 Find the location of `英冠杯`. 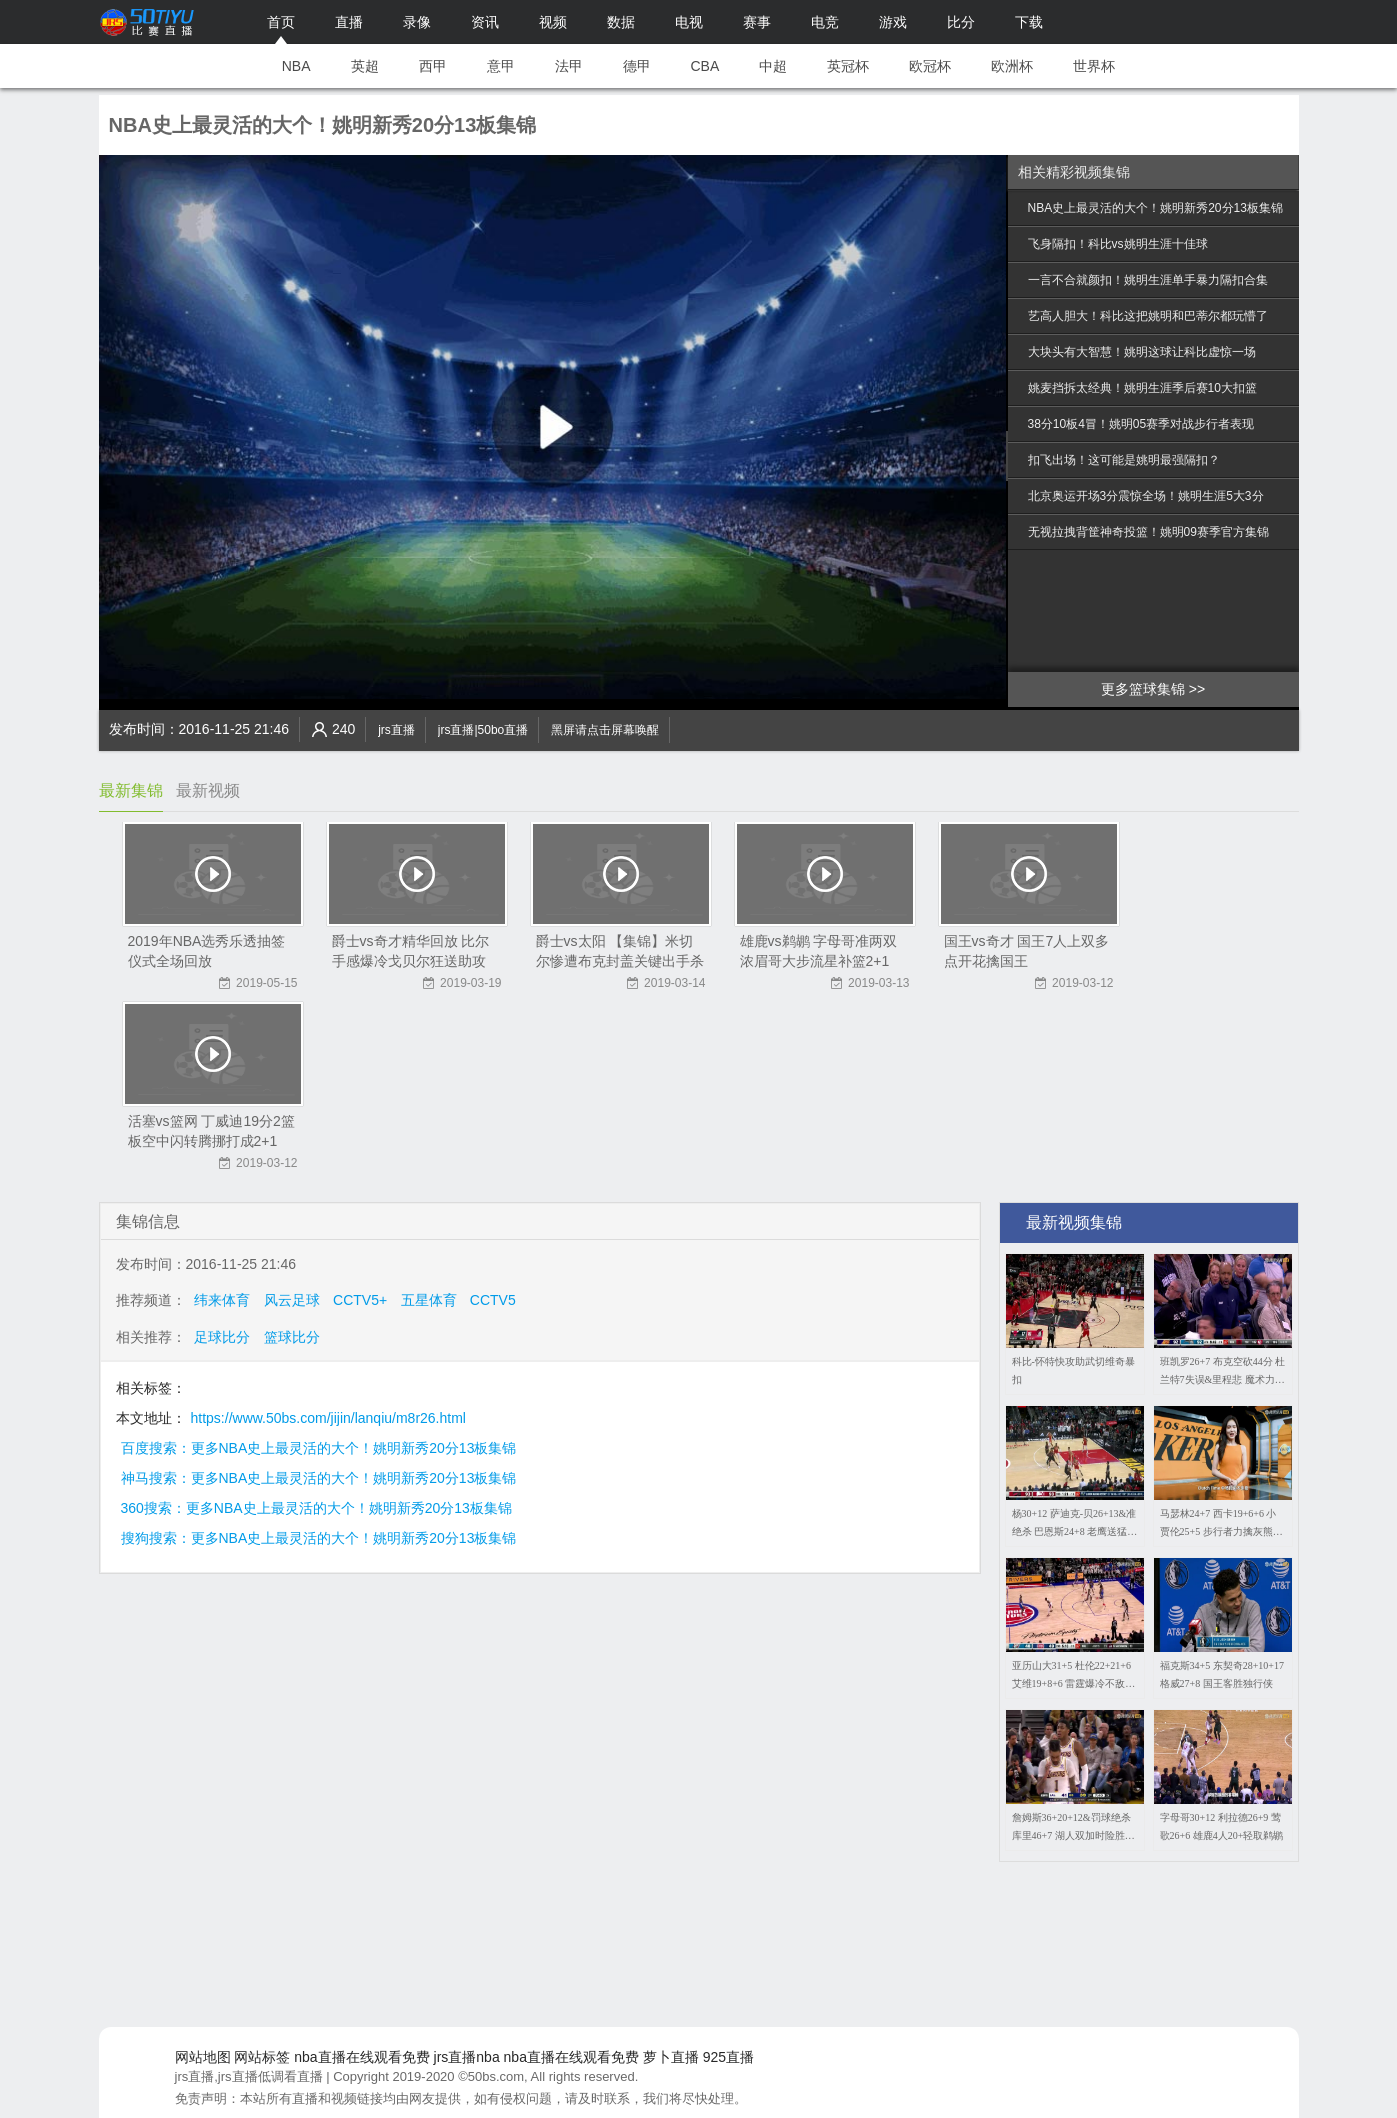

英冠杯 is located at coordinates (848, 66).